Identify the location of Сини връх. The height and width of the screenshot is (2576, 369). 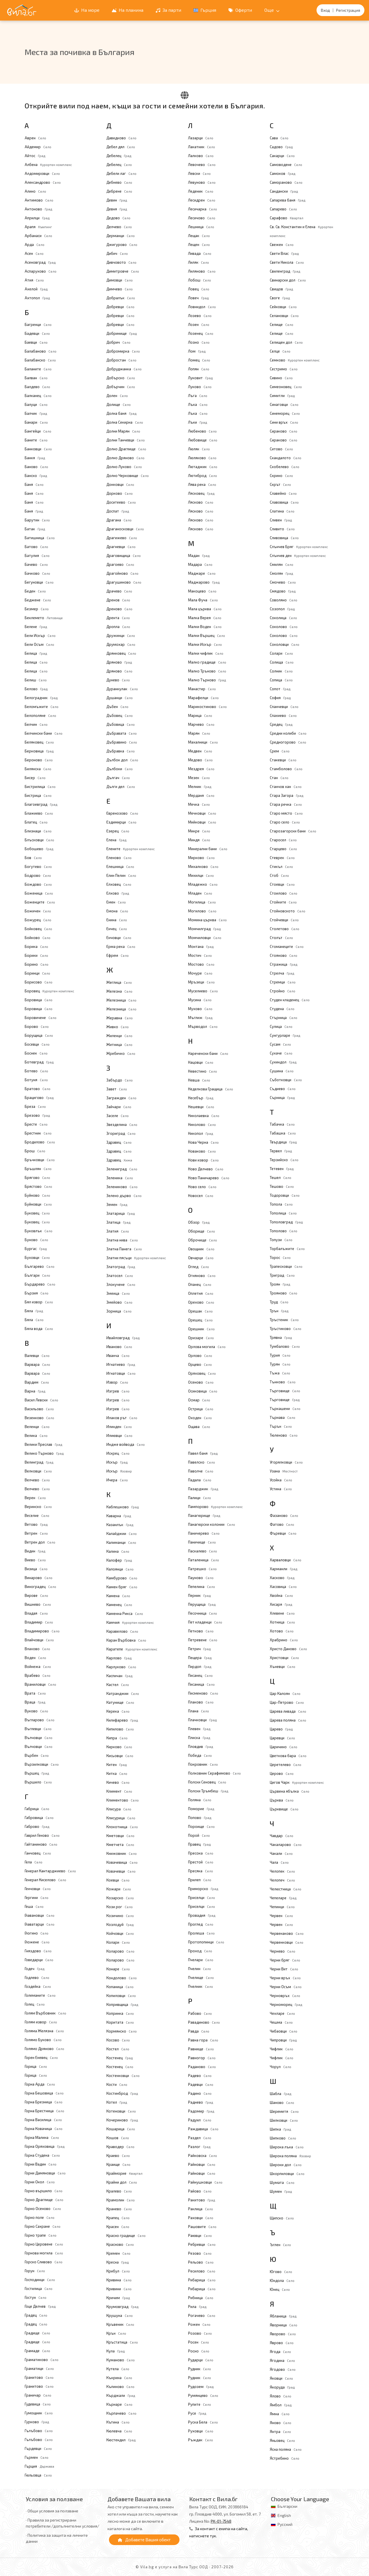
(284, 422).